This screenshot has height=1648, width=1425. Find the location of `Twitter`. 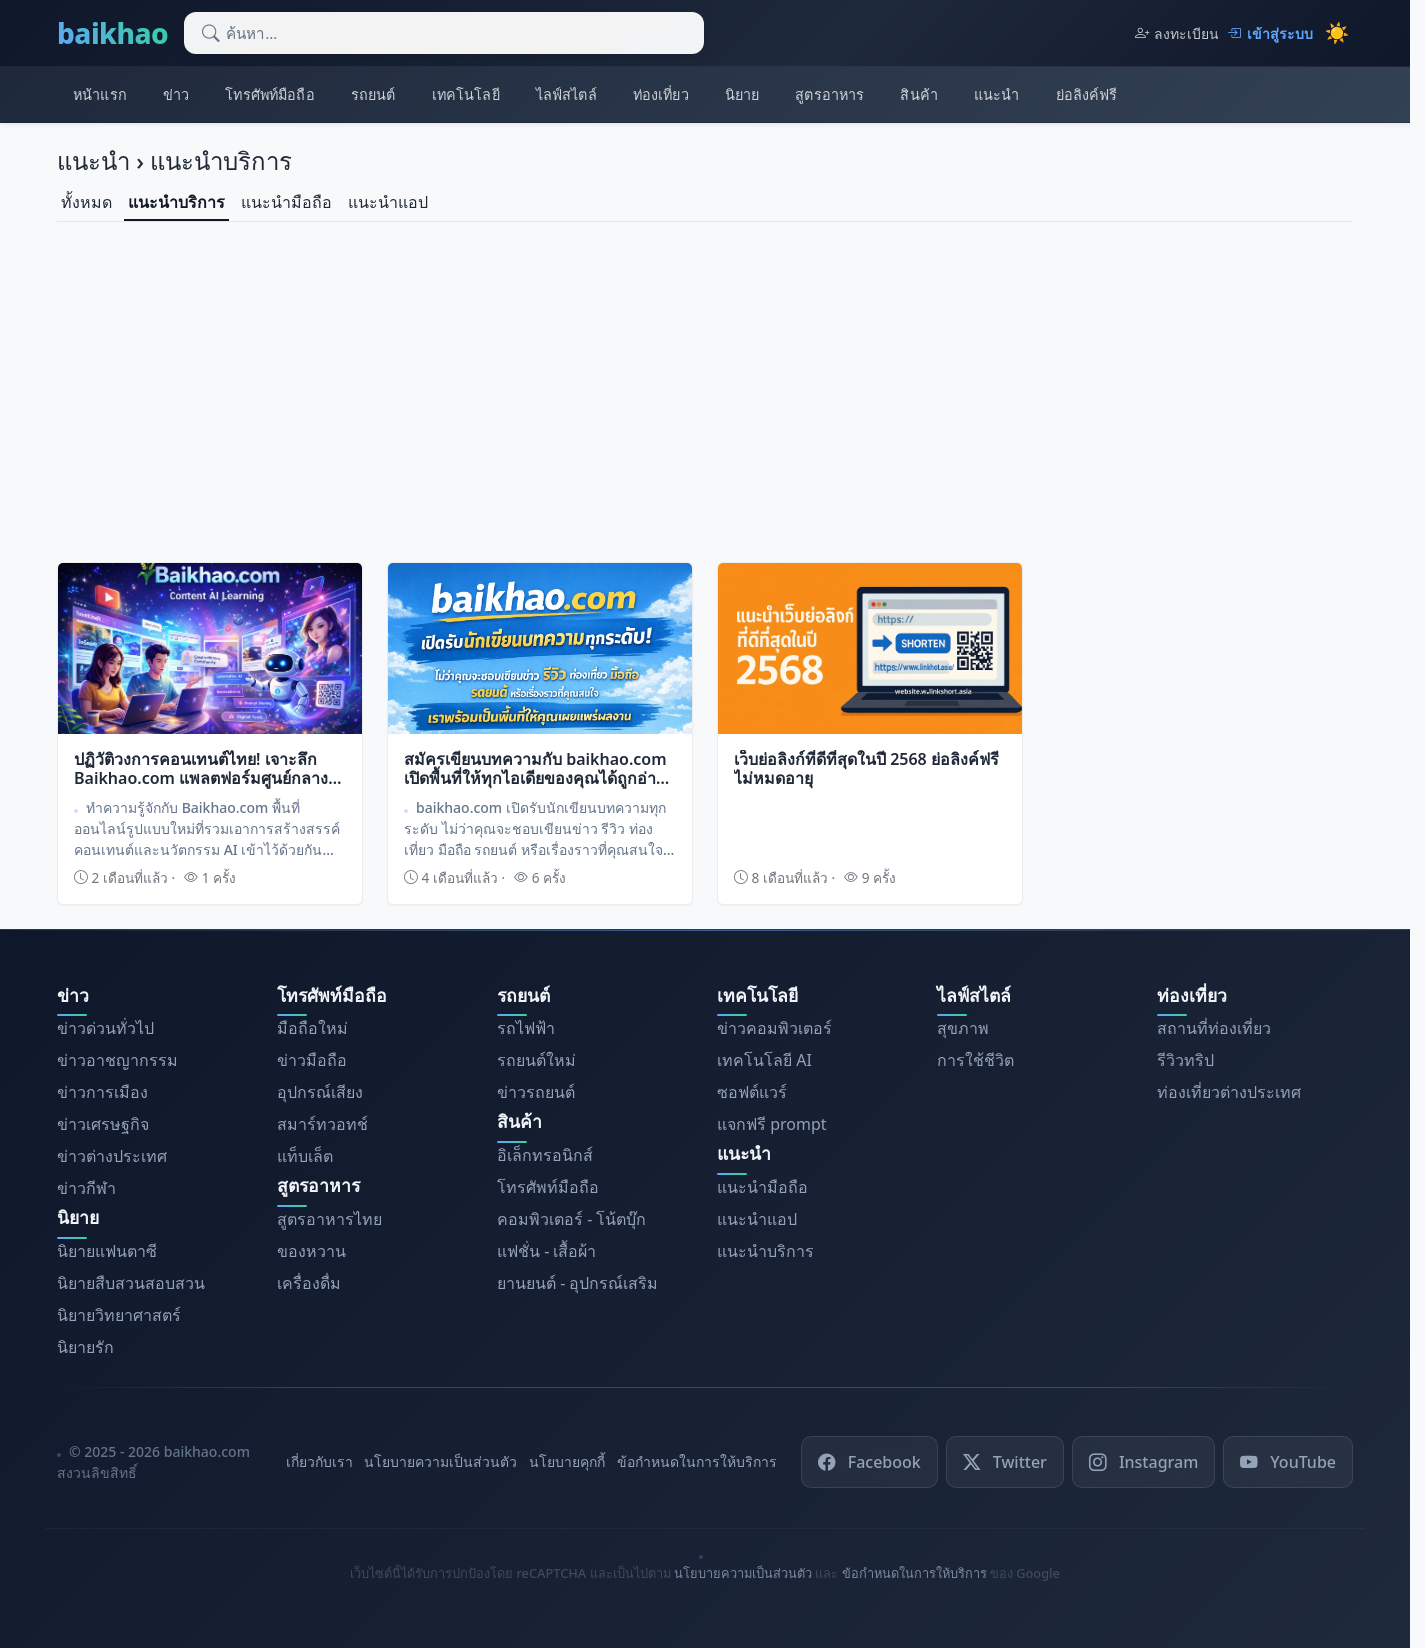

Twitter is located at coordinates (1005, 1462).